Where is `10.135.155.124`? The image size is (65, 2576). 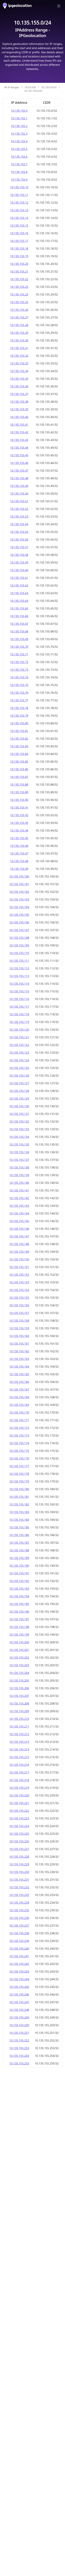
10.135.155.124 is located at coordinates (19, 1060).